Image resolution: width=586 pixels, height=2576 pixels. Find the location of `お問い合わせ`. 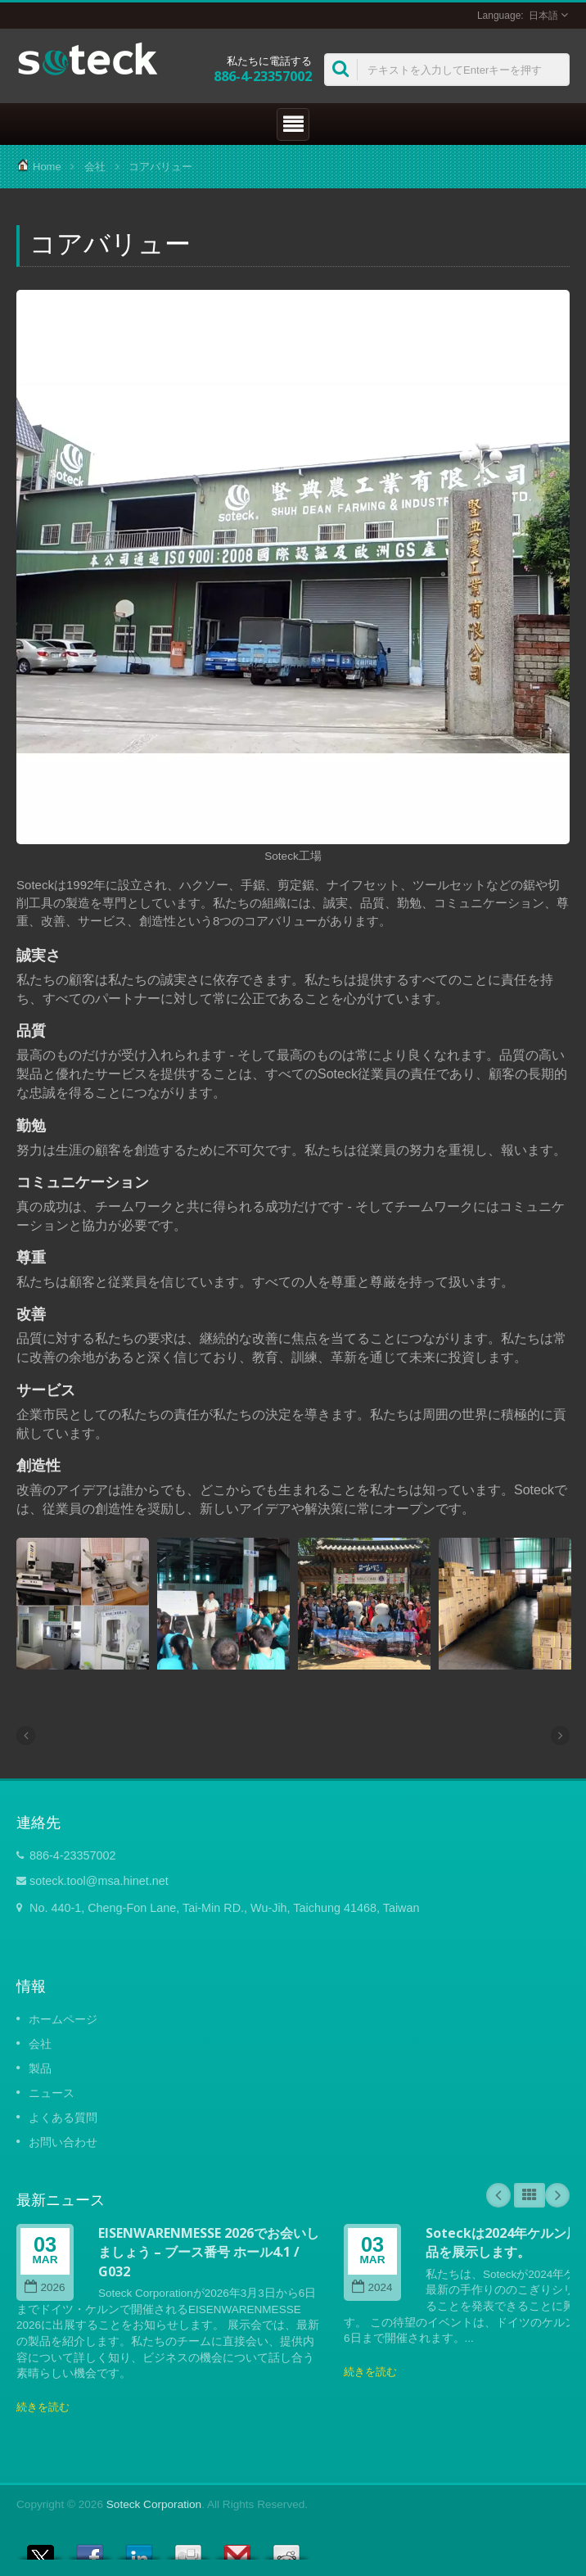

お問い合わせ is located at coordinates (63, 2142).